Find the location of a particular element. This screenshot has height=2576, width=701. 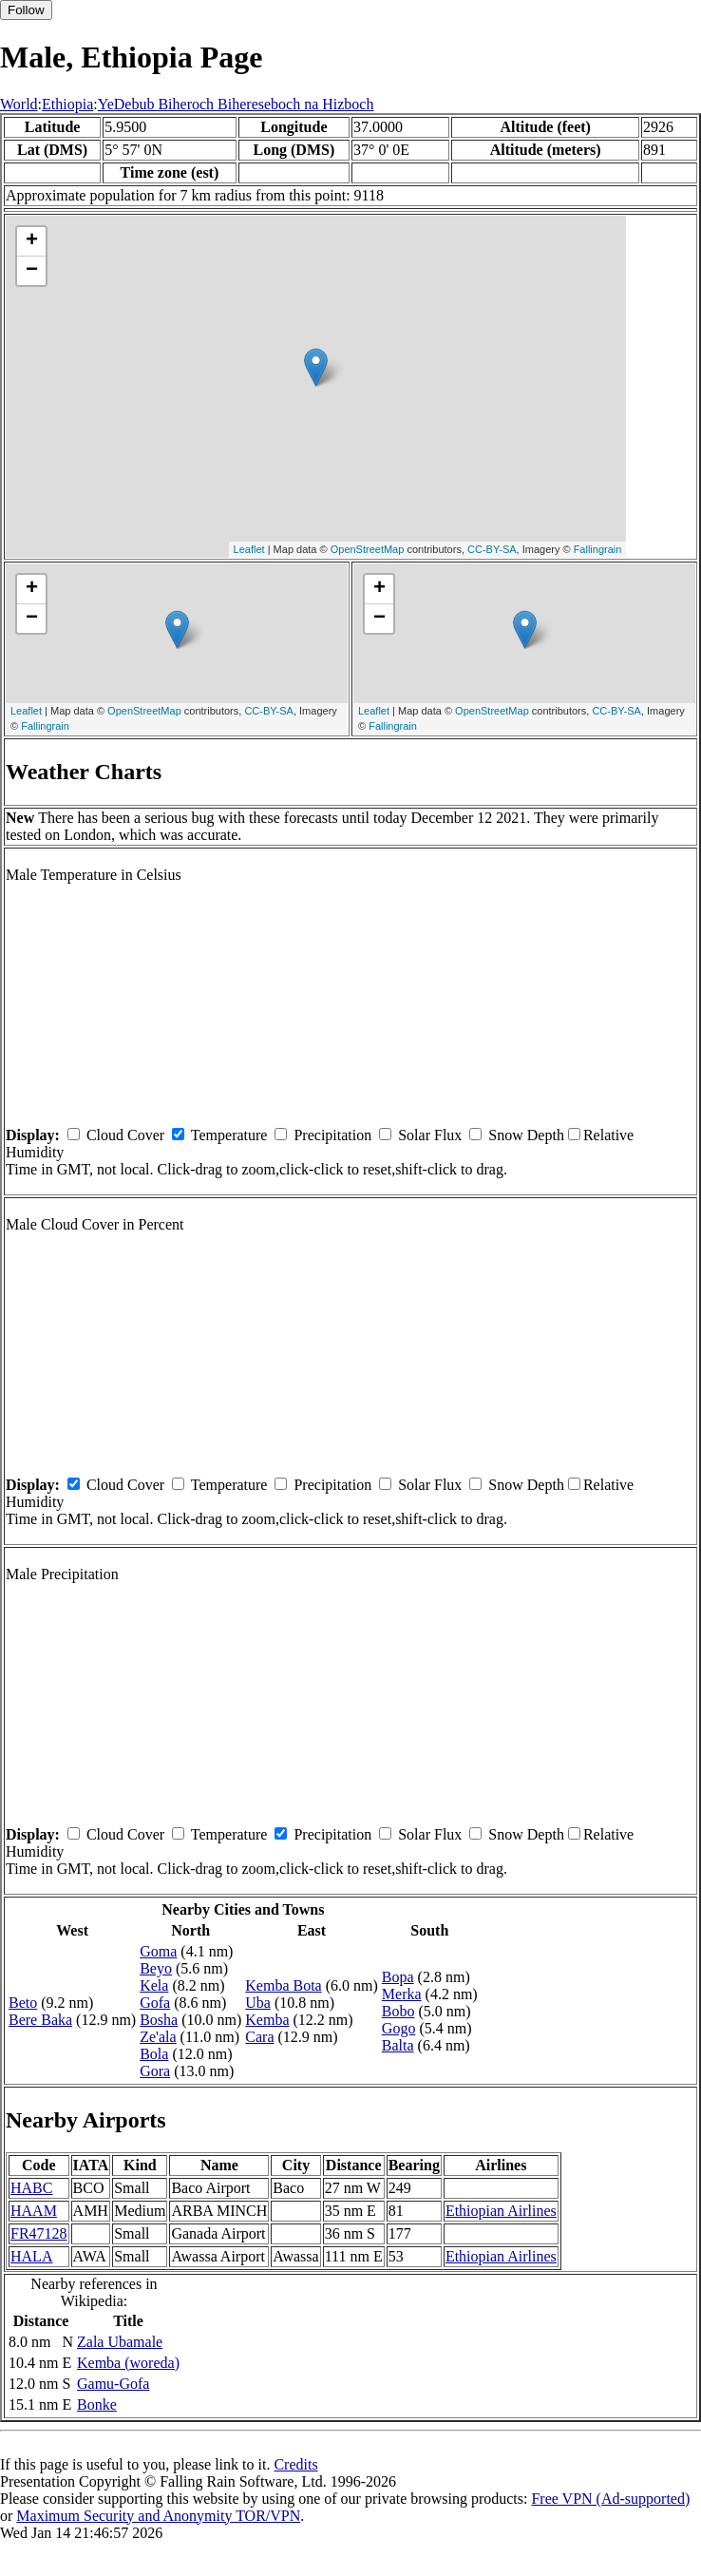

Precipitation is located at coordinates (332, 1135).